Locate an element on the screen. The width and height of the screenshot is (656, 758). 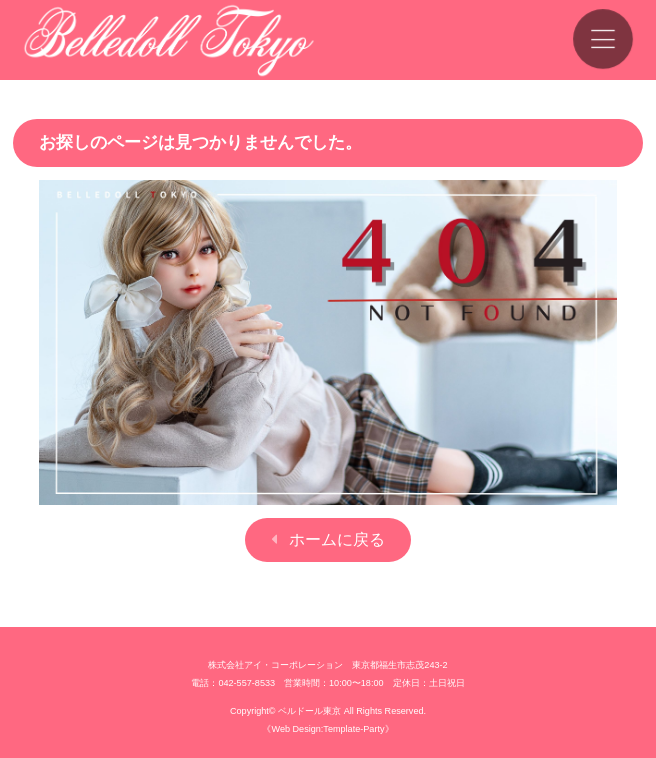
《Web Design:Template-Party》 is located at coordinates (327, 729).